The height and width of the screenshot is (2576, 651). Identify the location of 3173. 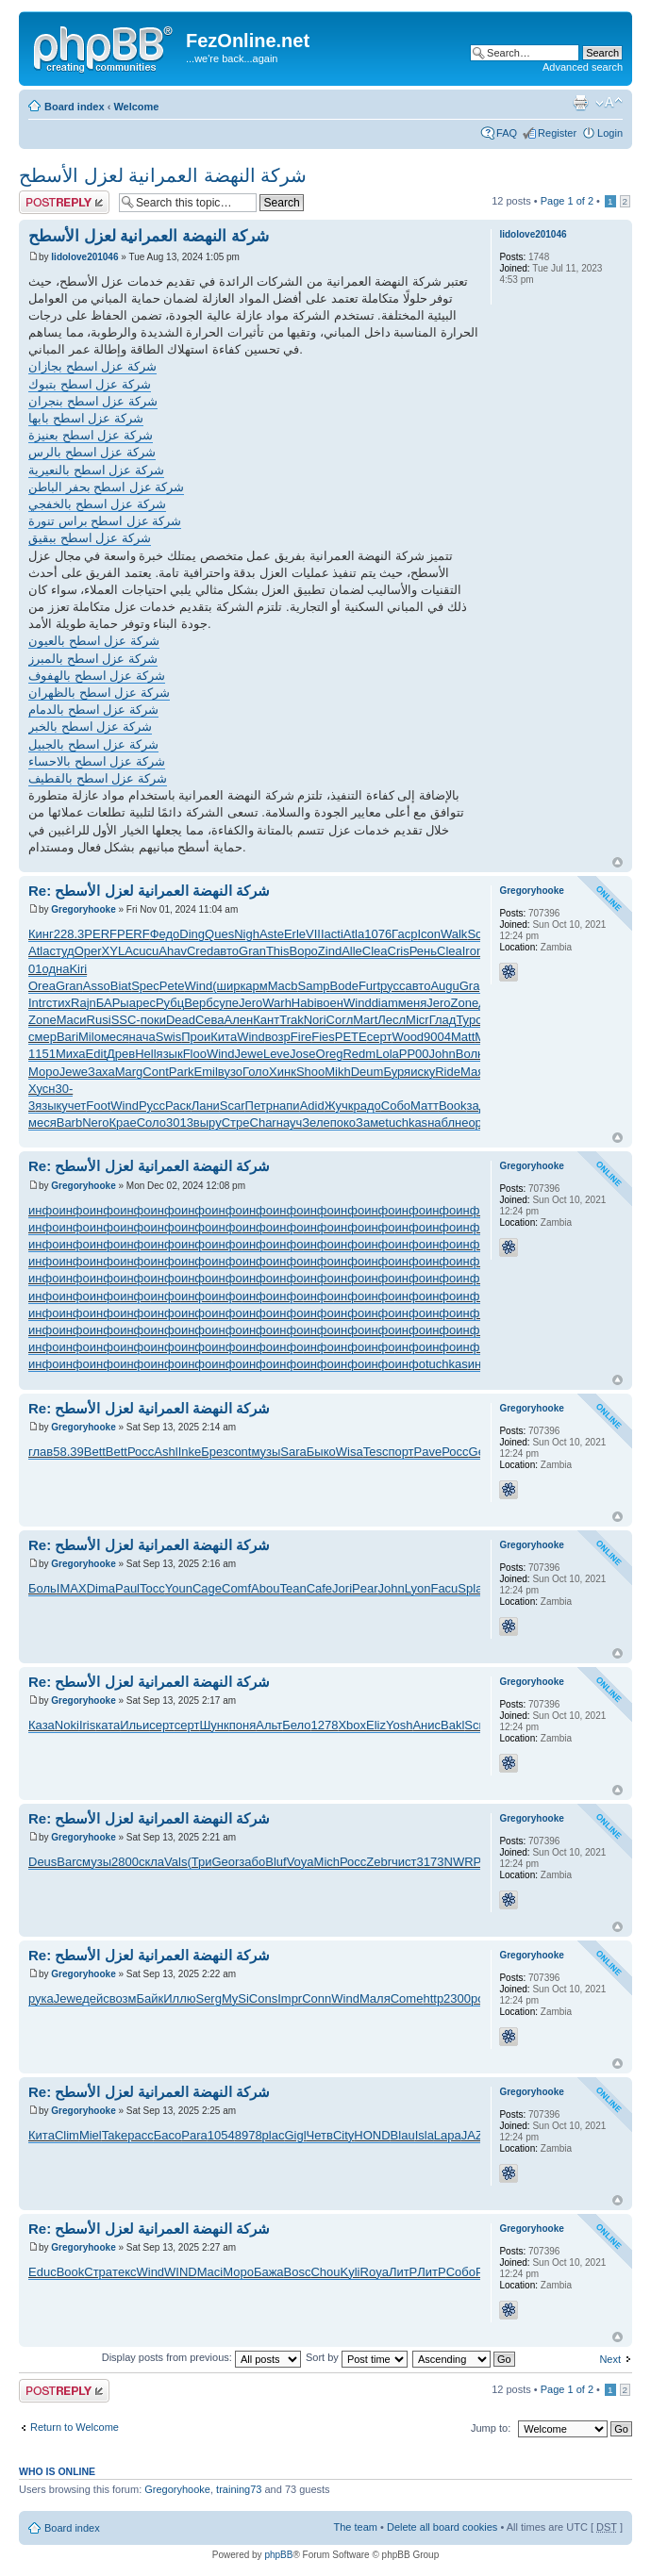
(430, 1862).